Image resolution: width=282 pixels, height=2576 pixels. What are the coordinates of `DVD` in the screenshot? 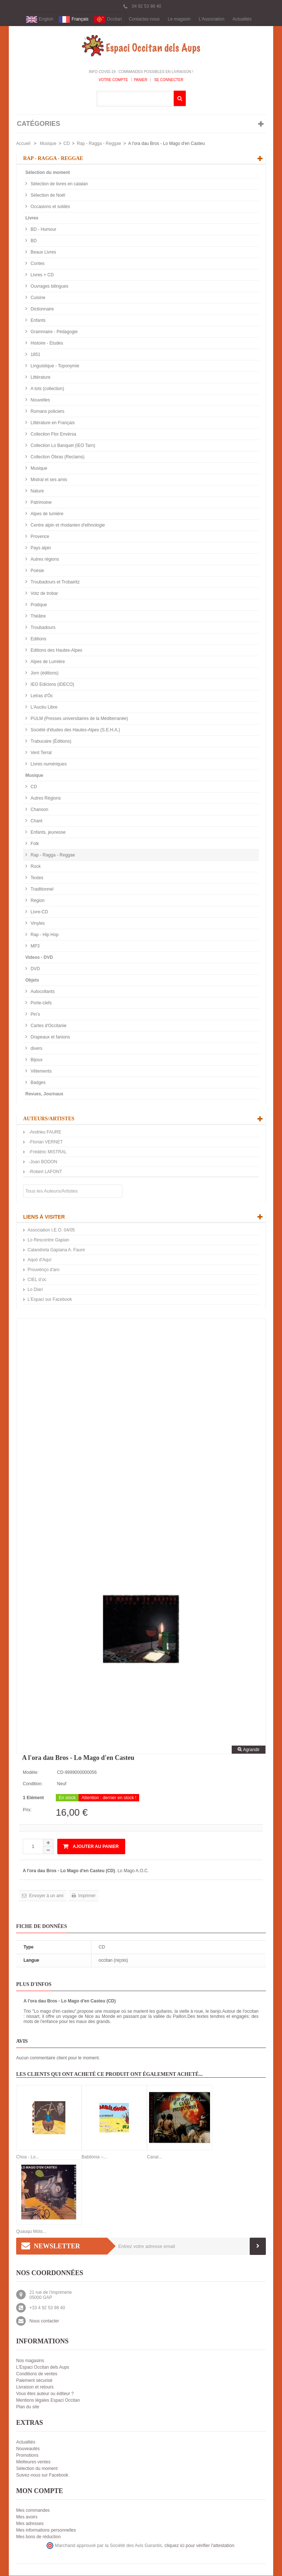 It's located at (34, 969).